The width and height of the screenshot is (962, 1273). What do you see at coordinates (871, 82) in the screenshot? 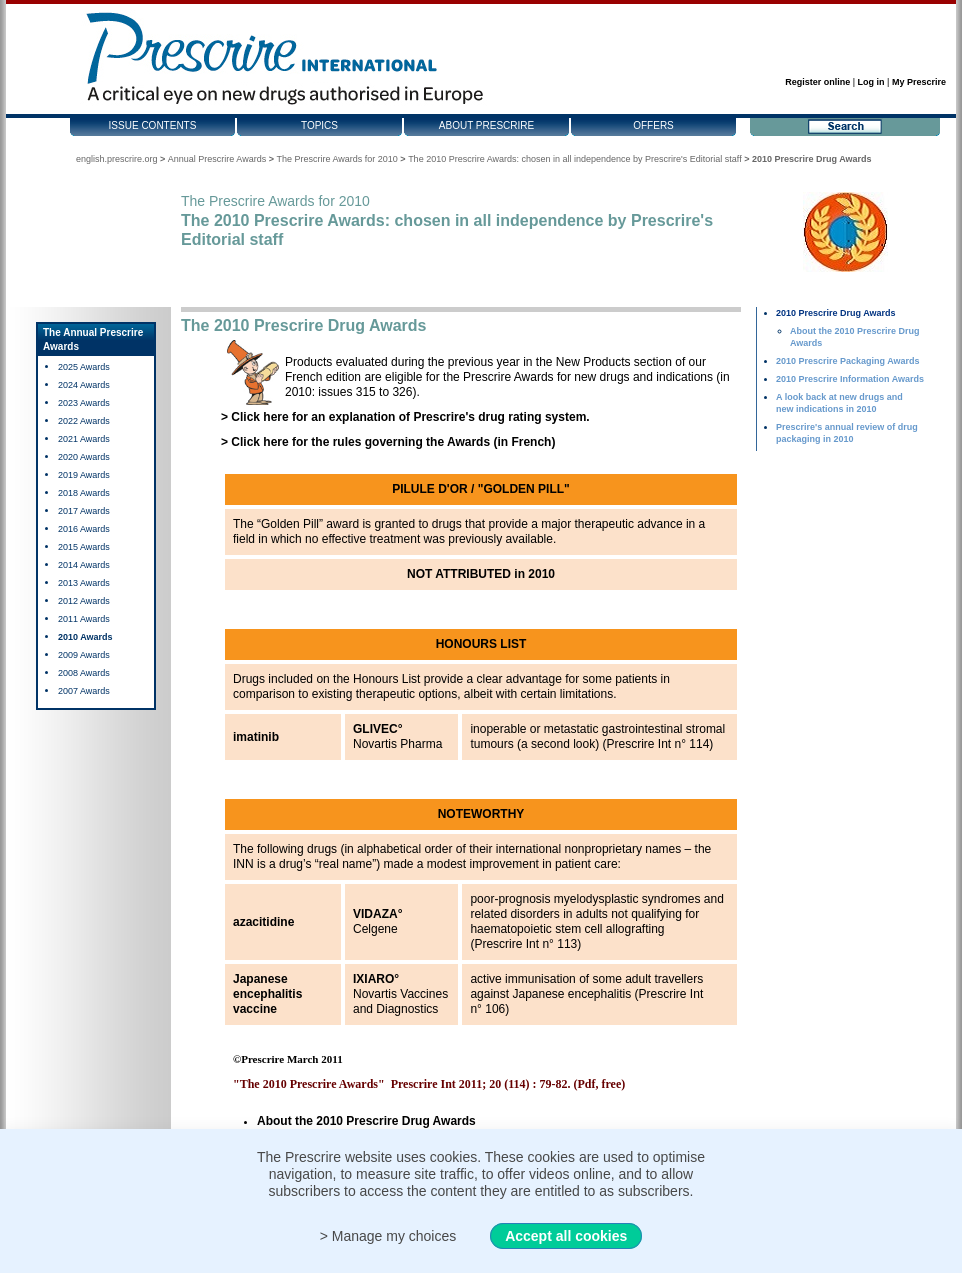
I see `Log in` at bounding box center [871, 82].